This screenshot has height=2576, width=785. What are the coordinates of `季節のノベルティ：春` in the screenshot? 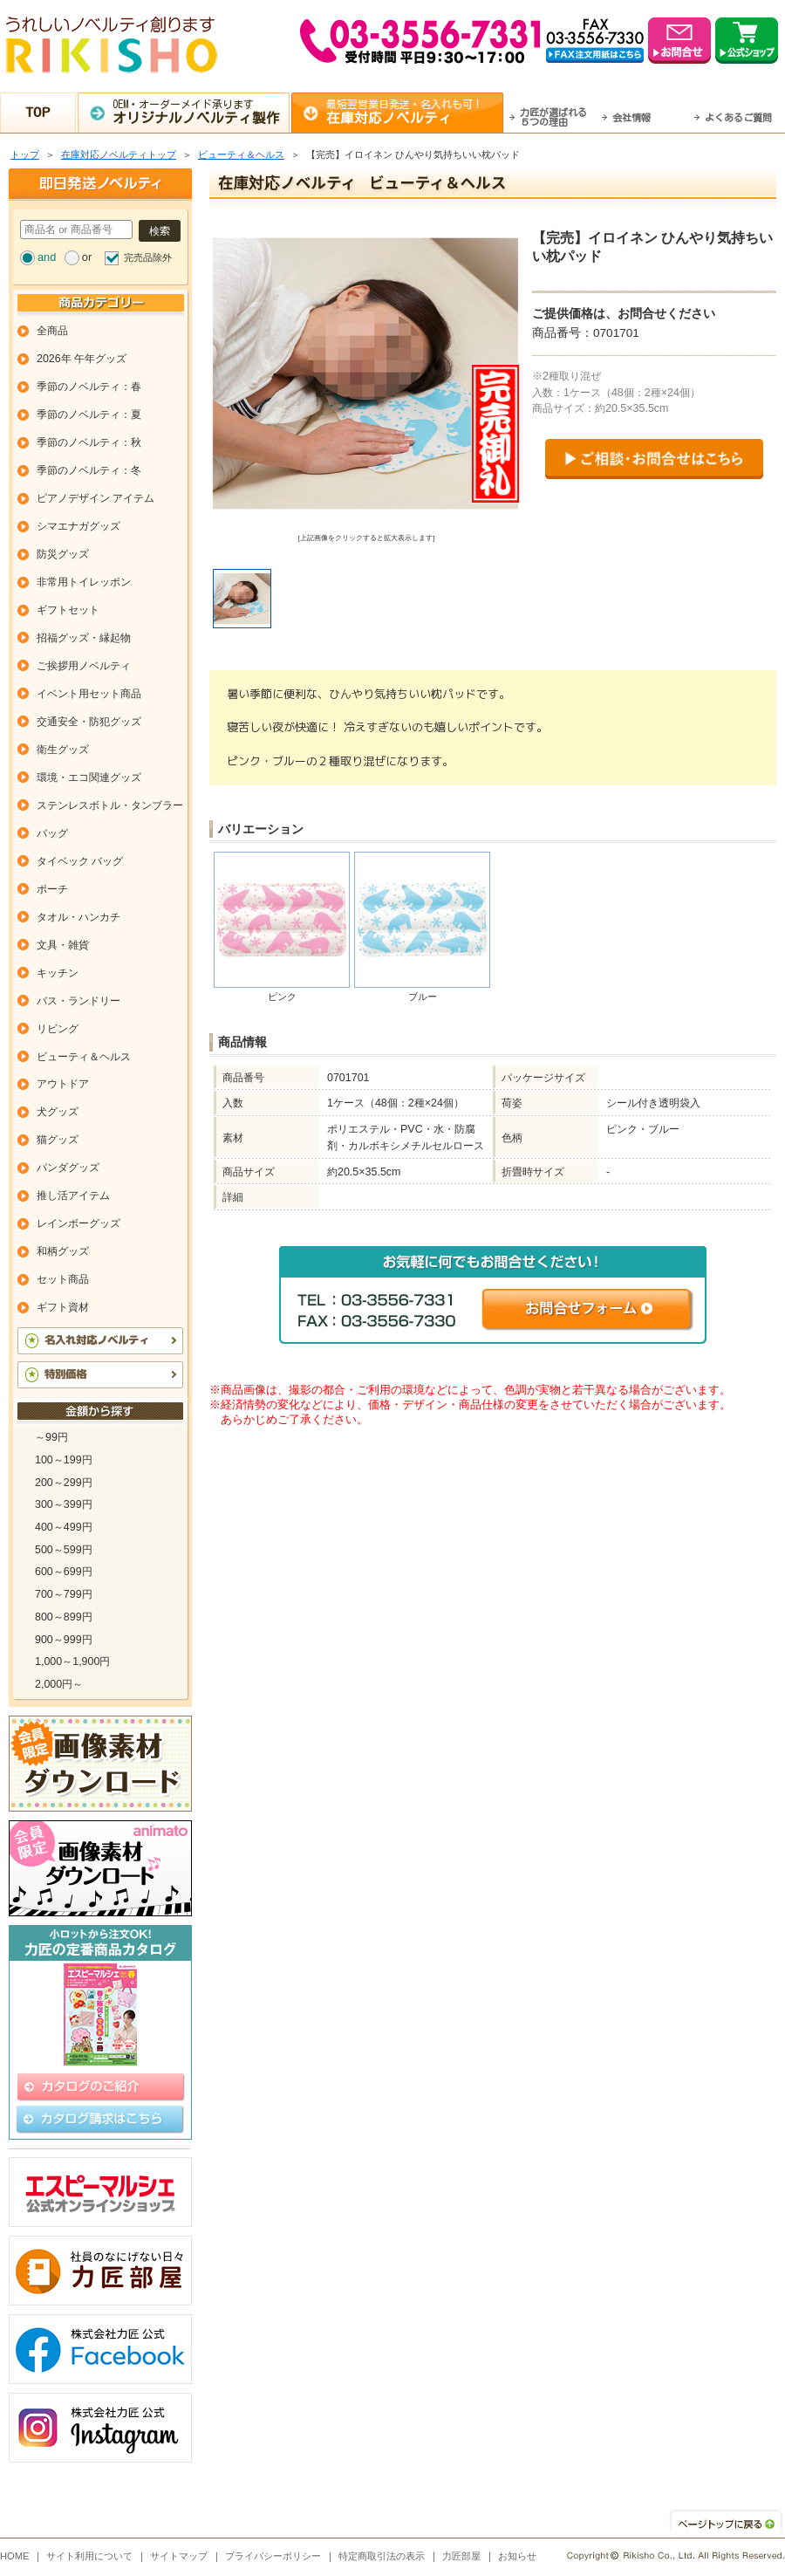 It's located at (89, 386).